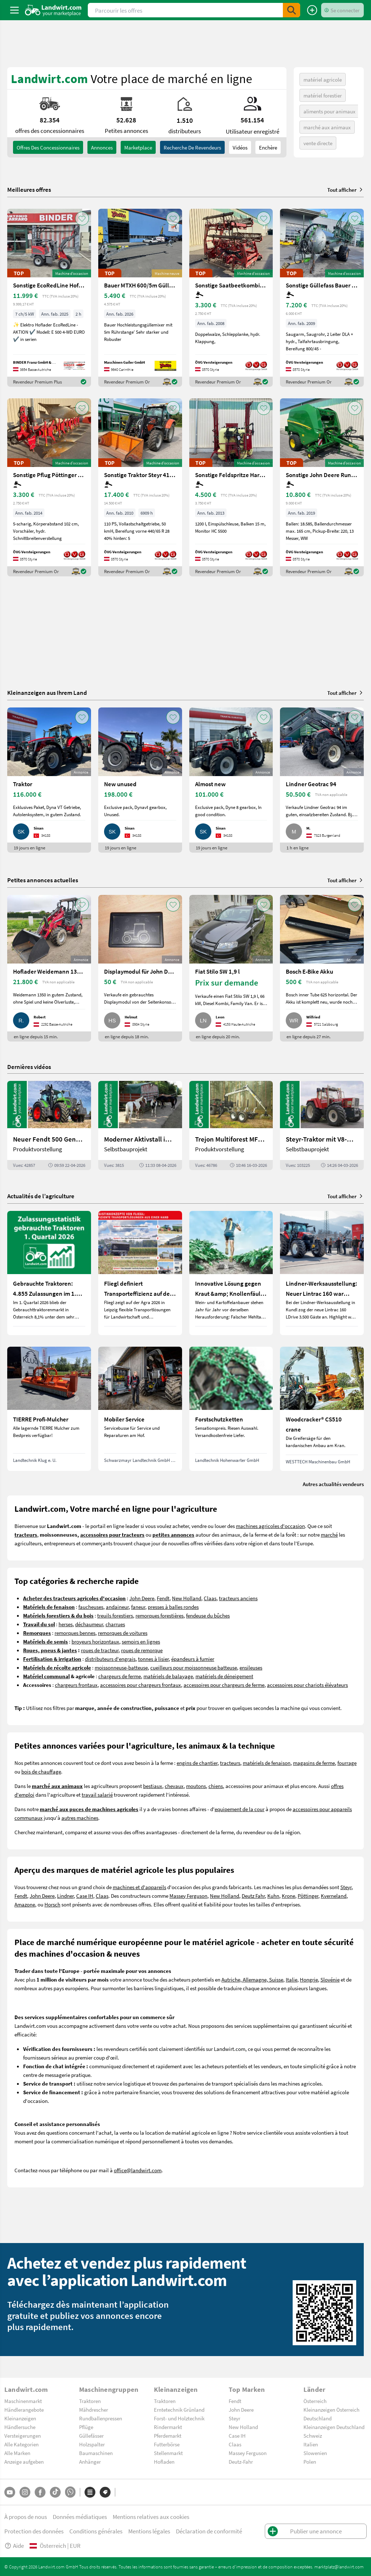 The width and height of the screenshot is (371, 2576). What do you see at coordinates (140, 1684) in the screenshot?
I see `accessoires pour chargeurs frontaux` at bounding box center [140, 1684].